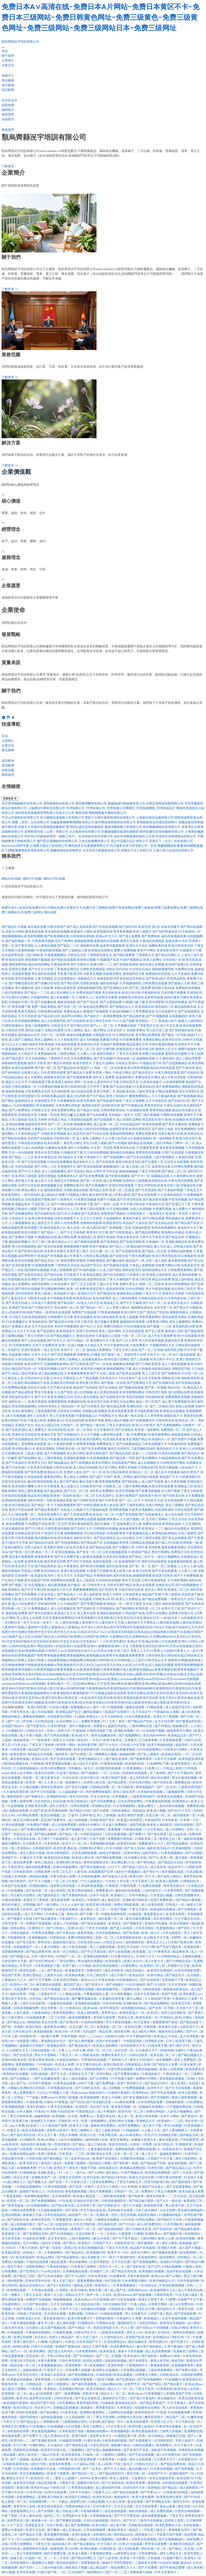 The image size is (206, 2576). What do you see at coordinates (109, 1100) in the screenshot?
I see `国产精品都市激情` at bounding box center [109, 1100].